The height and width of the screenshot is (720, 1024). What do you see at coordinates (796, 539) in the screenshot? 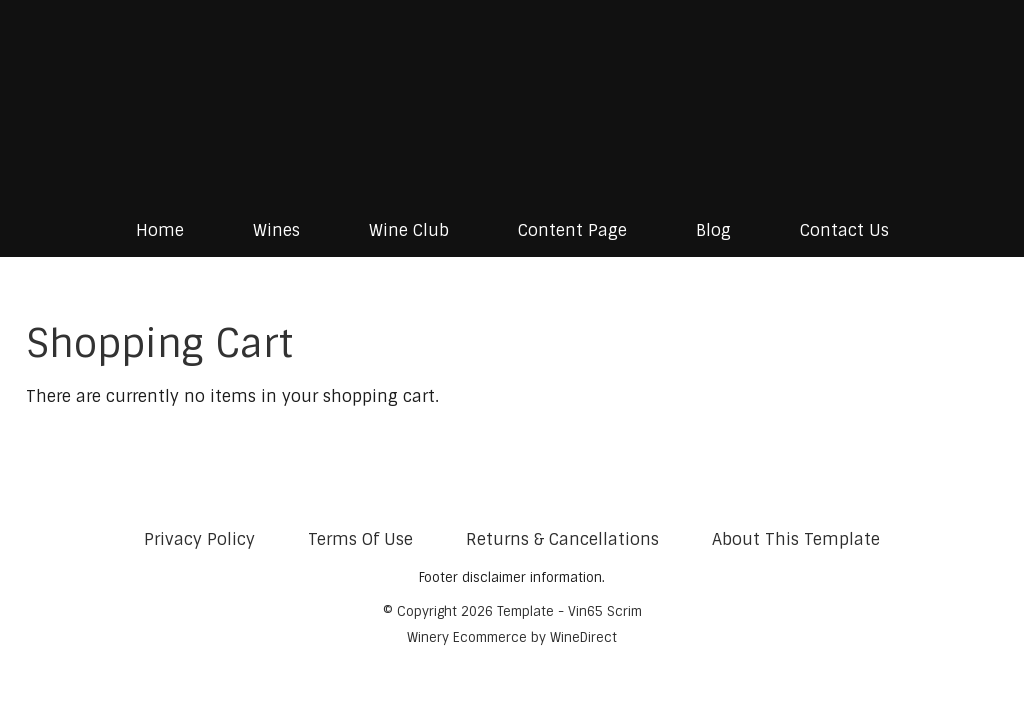
I see `About This Template` at bounding box center [796, 539].